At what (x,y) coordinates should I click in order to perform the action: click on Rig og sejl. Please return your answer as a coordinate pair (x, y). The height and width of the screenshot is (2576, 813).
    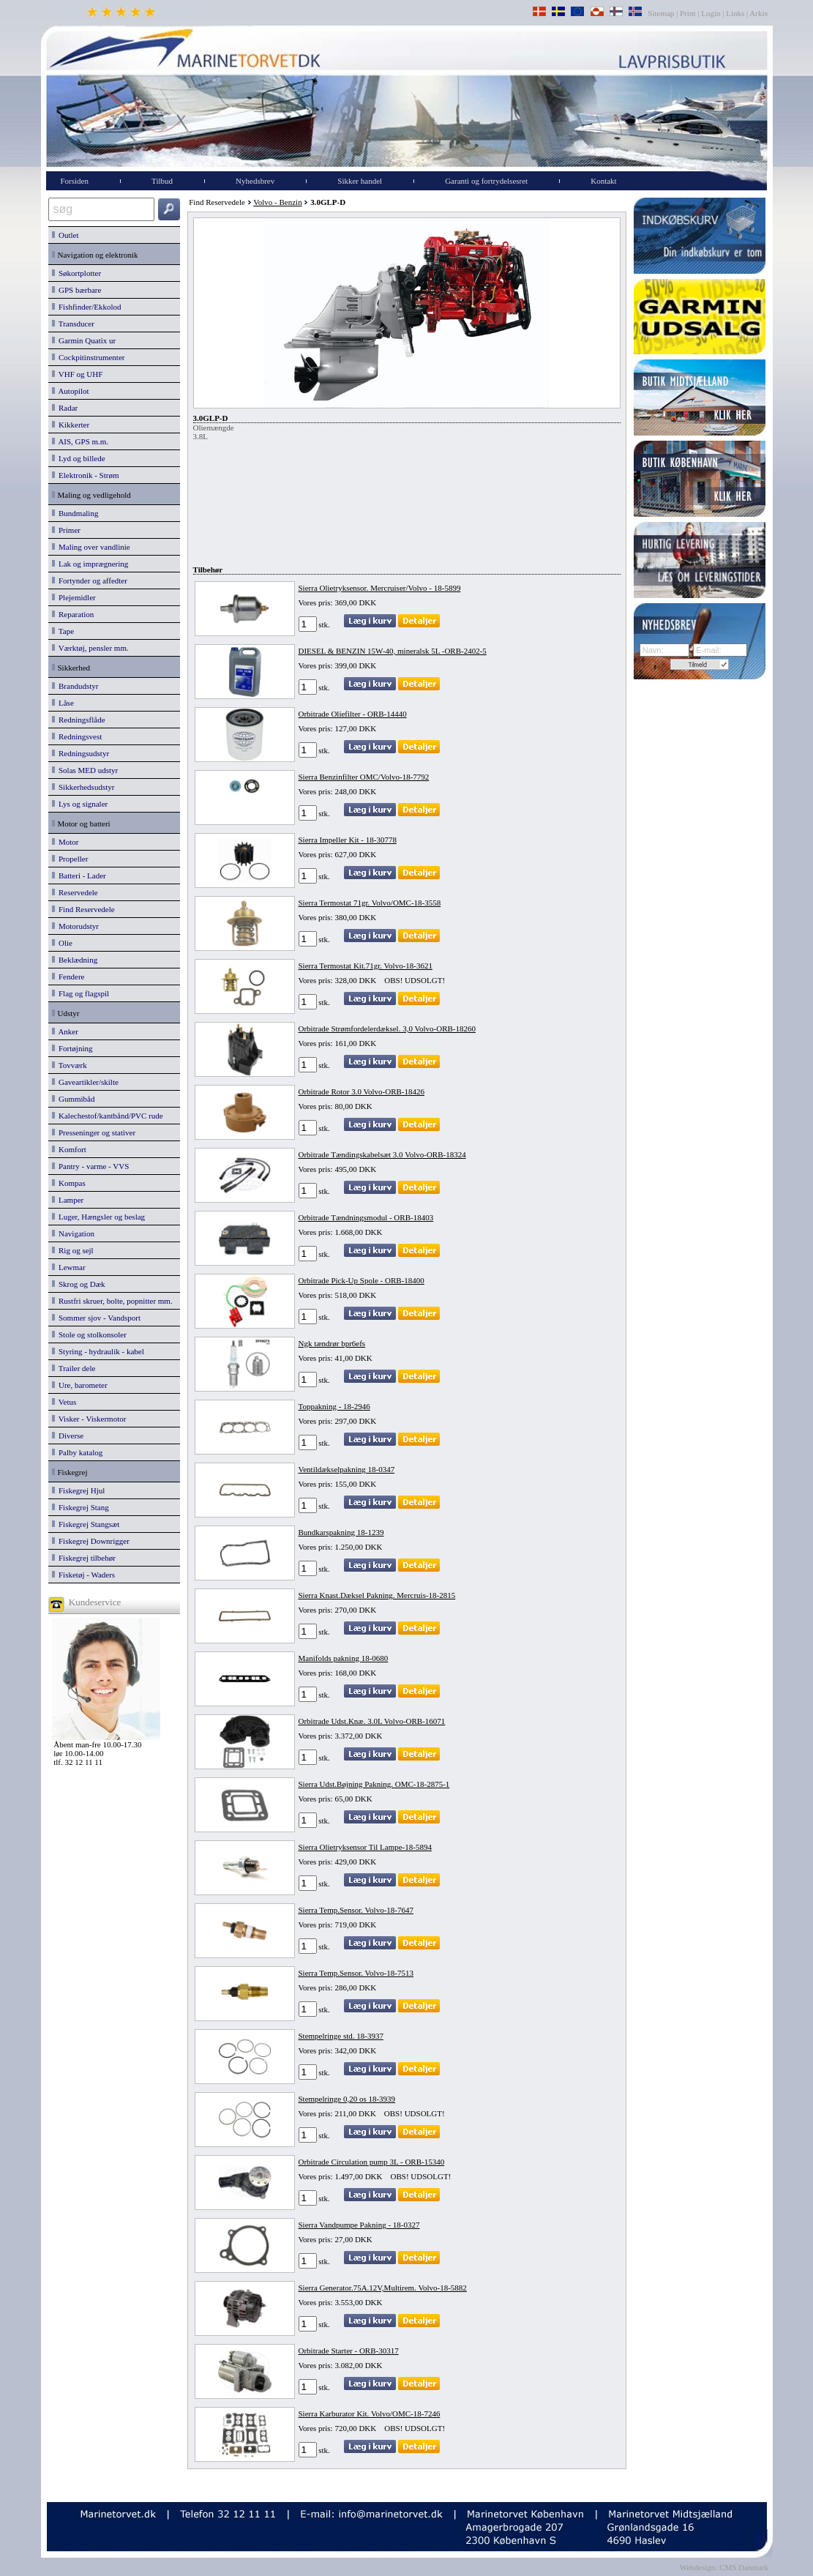
    Looking at the image, I should click on (73, 1250).